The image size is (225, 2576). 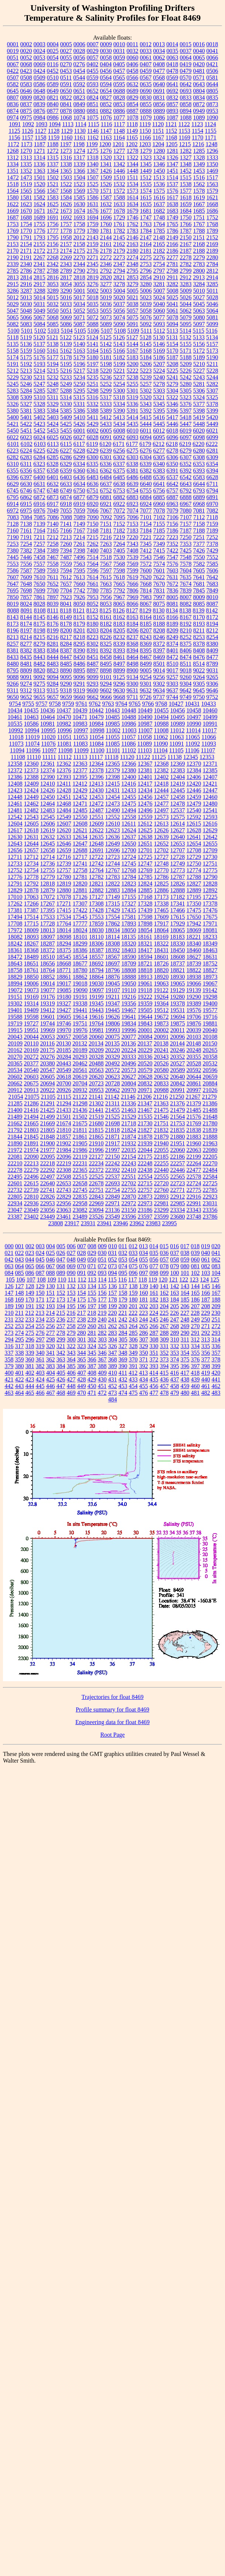 I want to click on 22755, so click(x=129, y=1190).